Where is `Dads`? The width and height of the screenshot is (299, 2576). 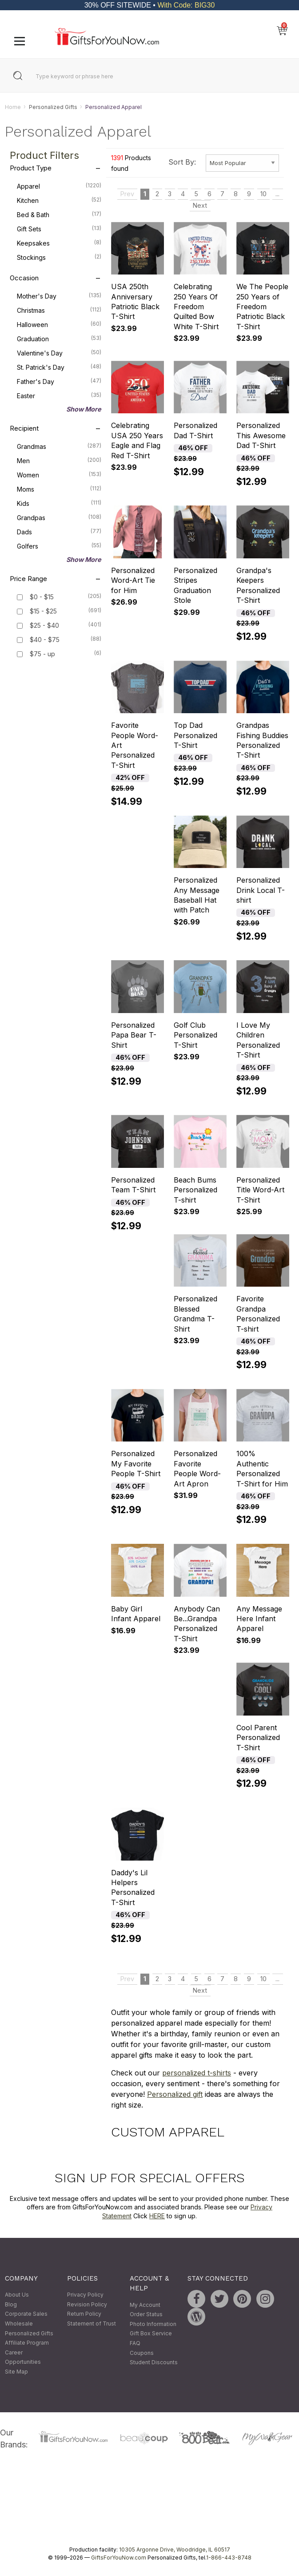
Dads is located at coordinates (59, 531).